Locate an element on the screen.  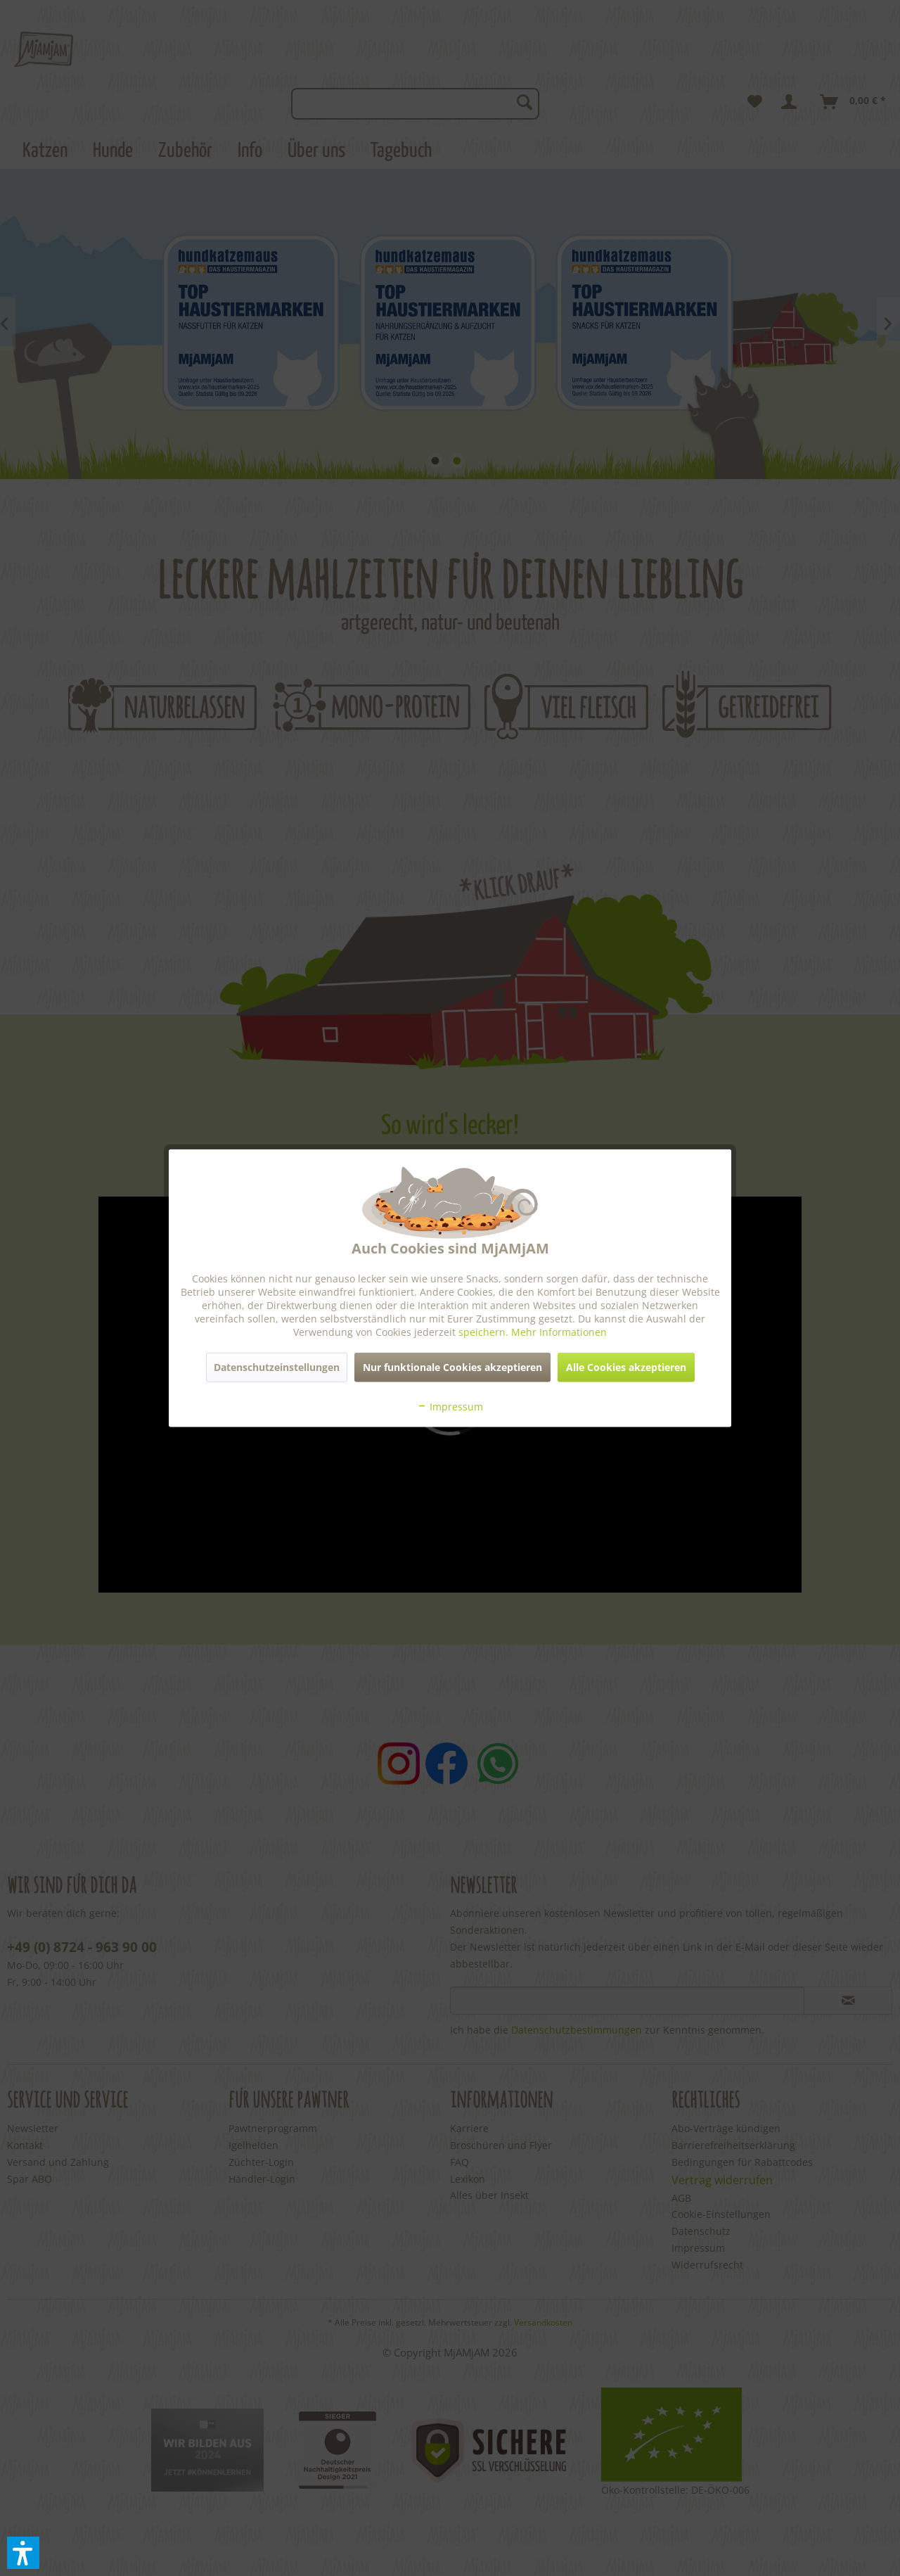
Mehr Informationen is located at coordinates (559, 1331).